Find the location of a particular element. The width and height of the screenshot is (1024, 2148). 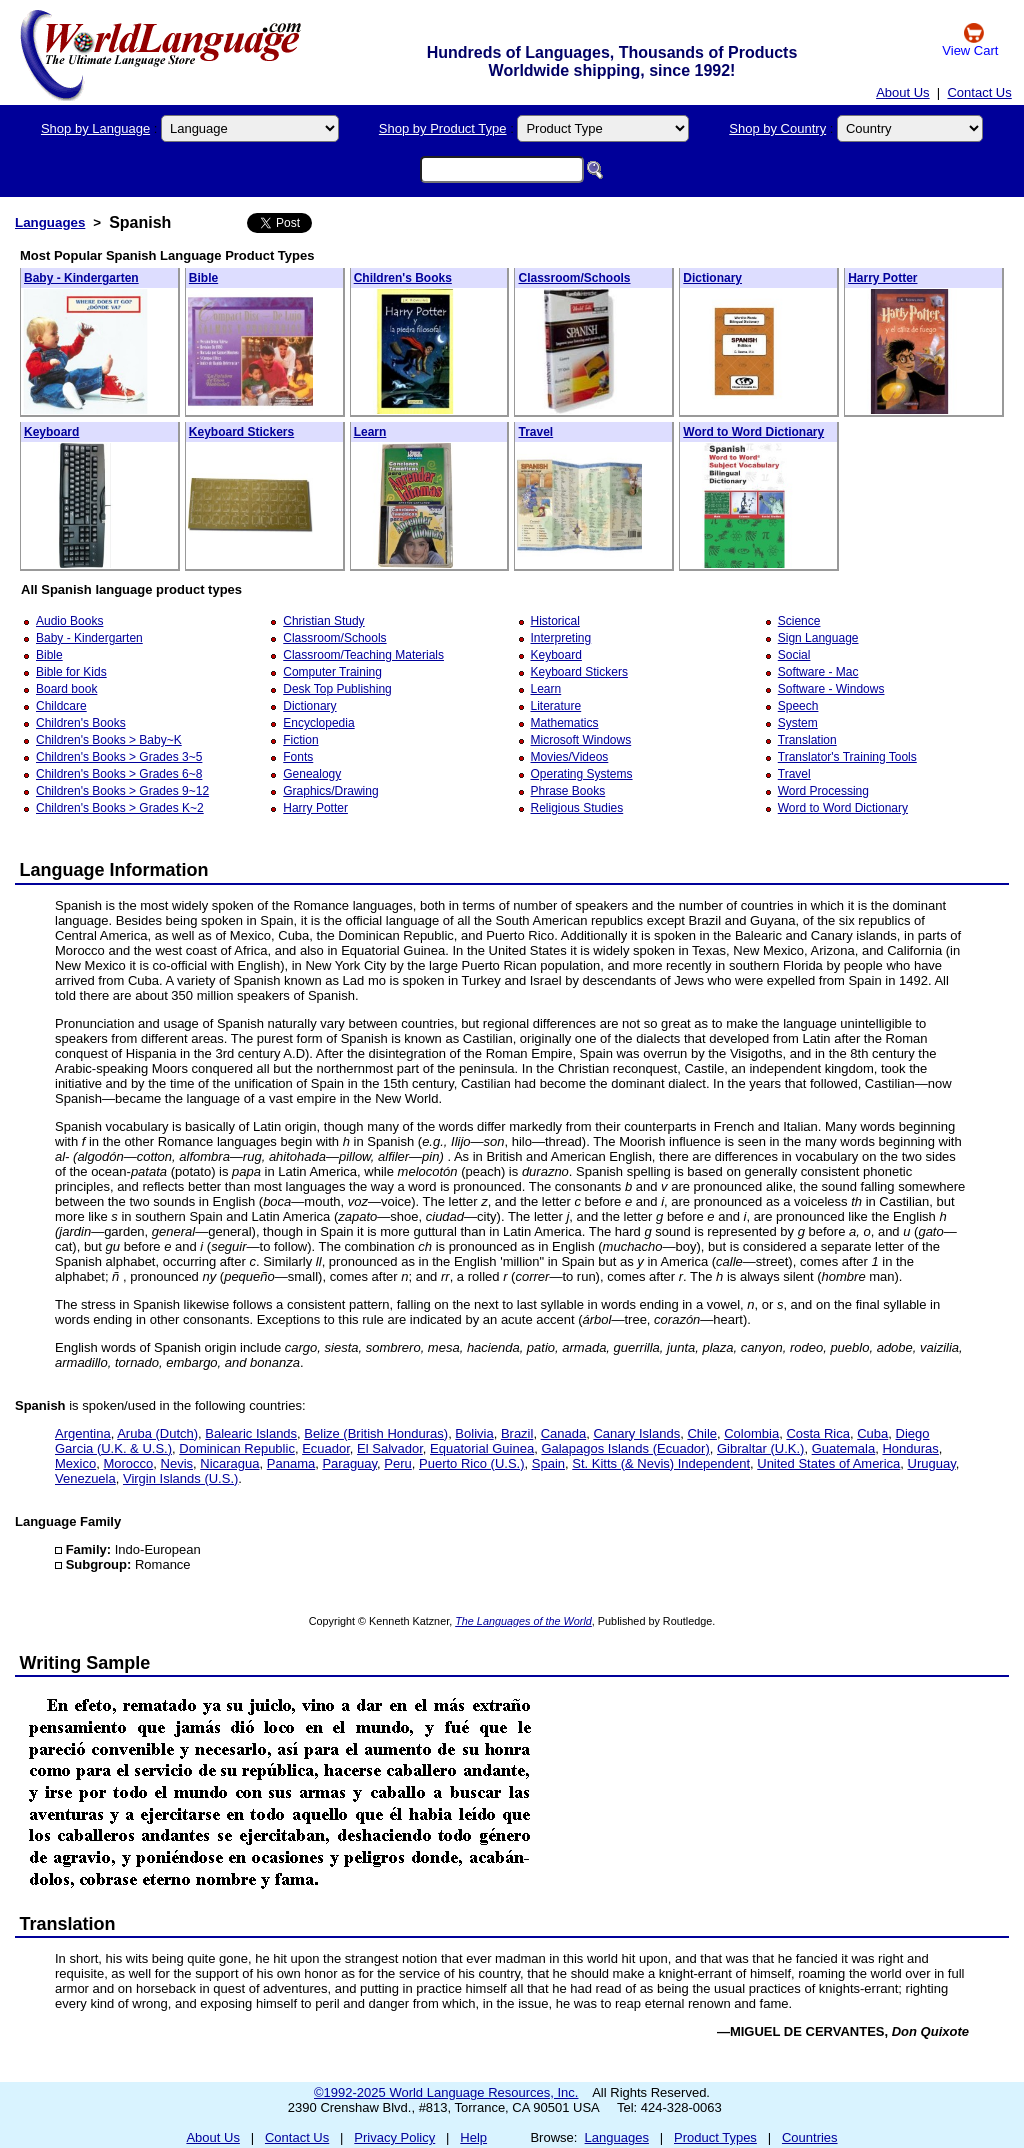

About Us is located at coordinates (902, 92).